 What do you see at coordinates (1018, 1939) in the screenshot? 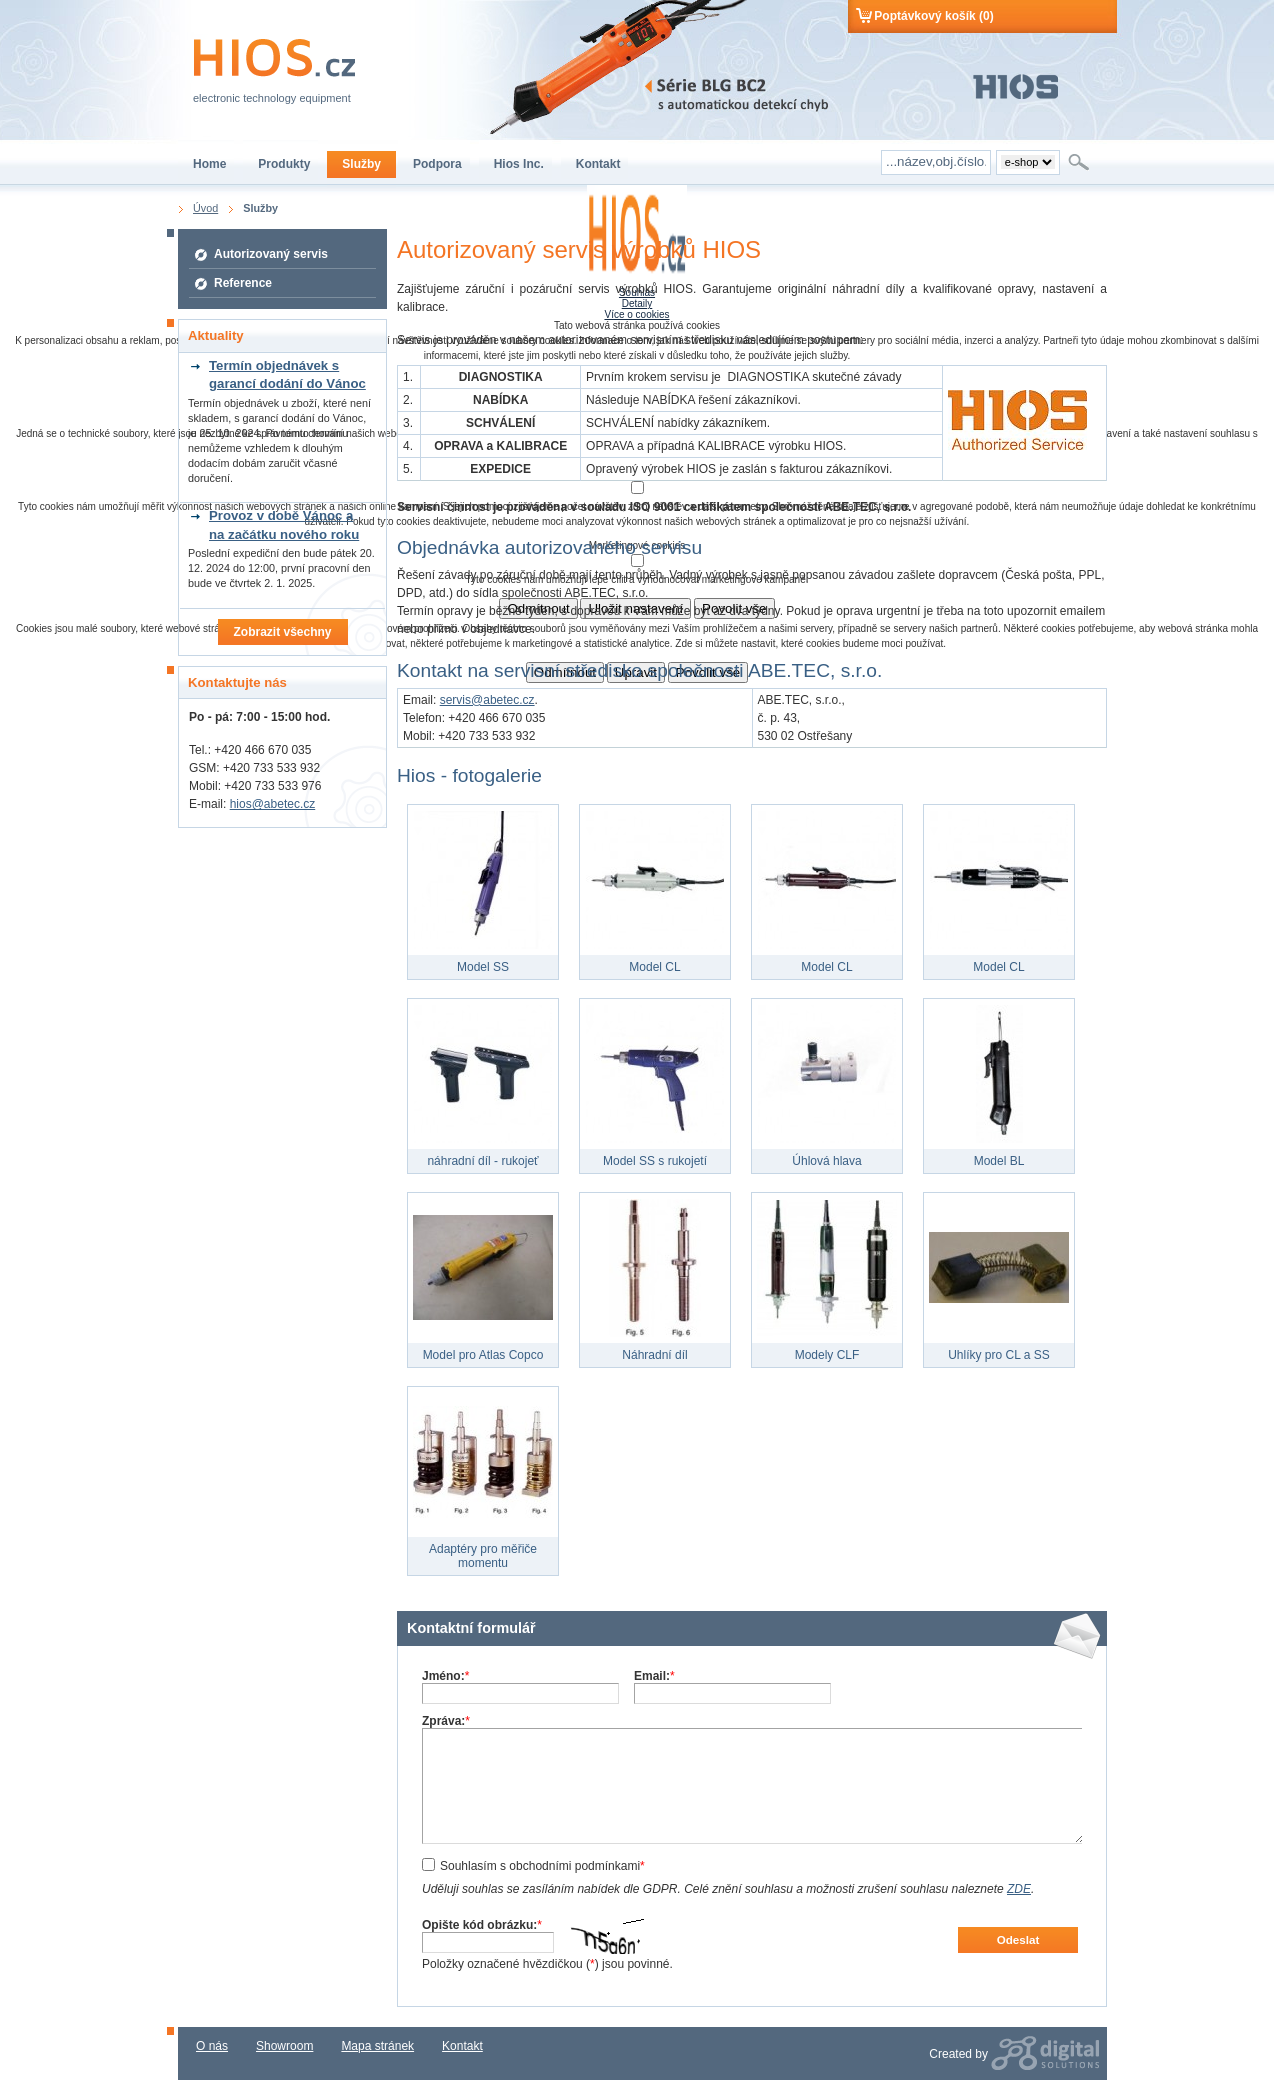
I see `Odeslat` at bounding box center [1018, 1939].